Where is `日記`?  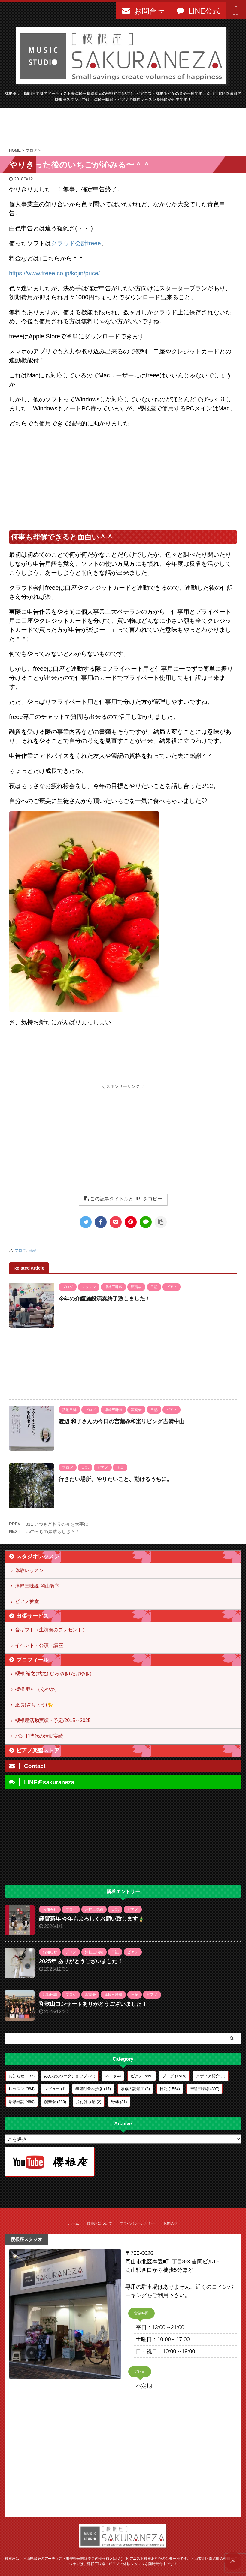
日記 is located at coordinates (32, 1250).